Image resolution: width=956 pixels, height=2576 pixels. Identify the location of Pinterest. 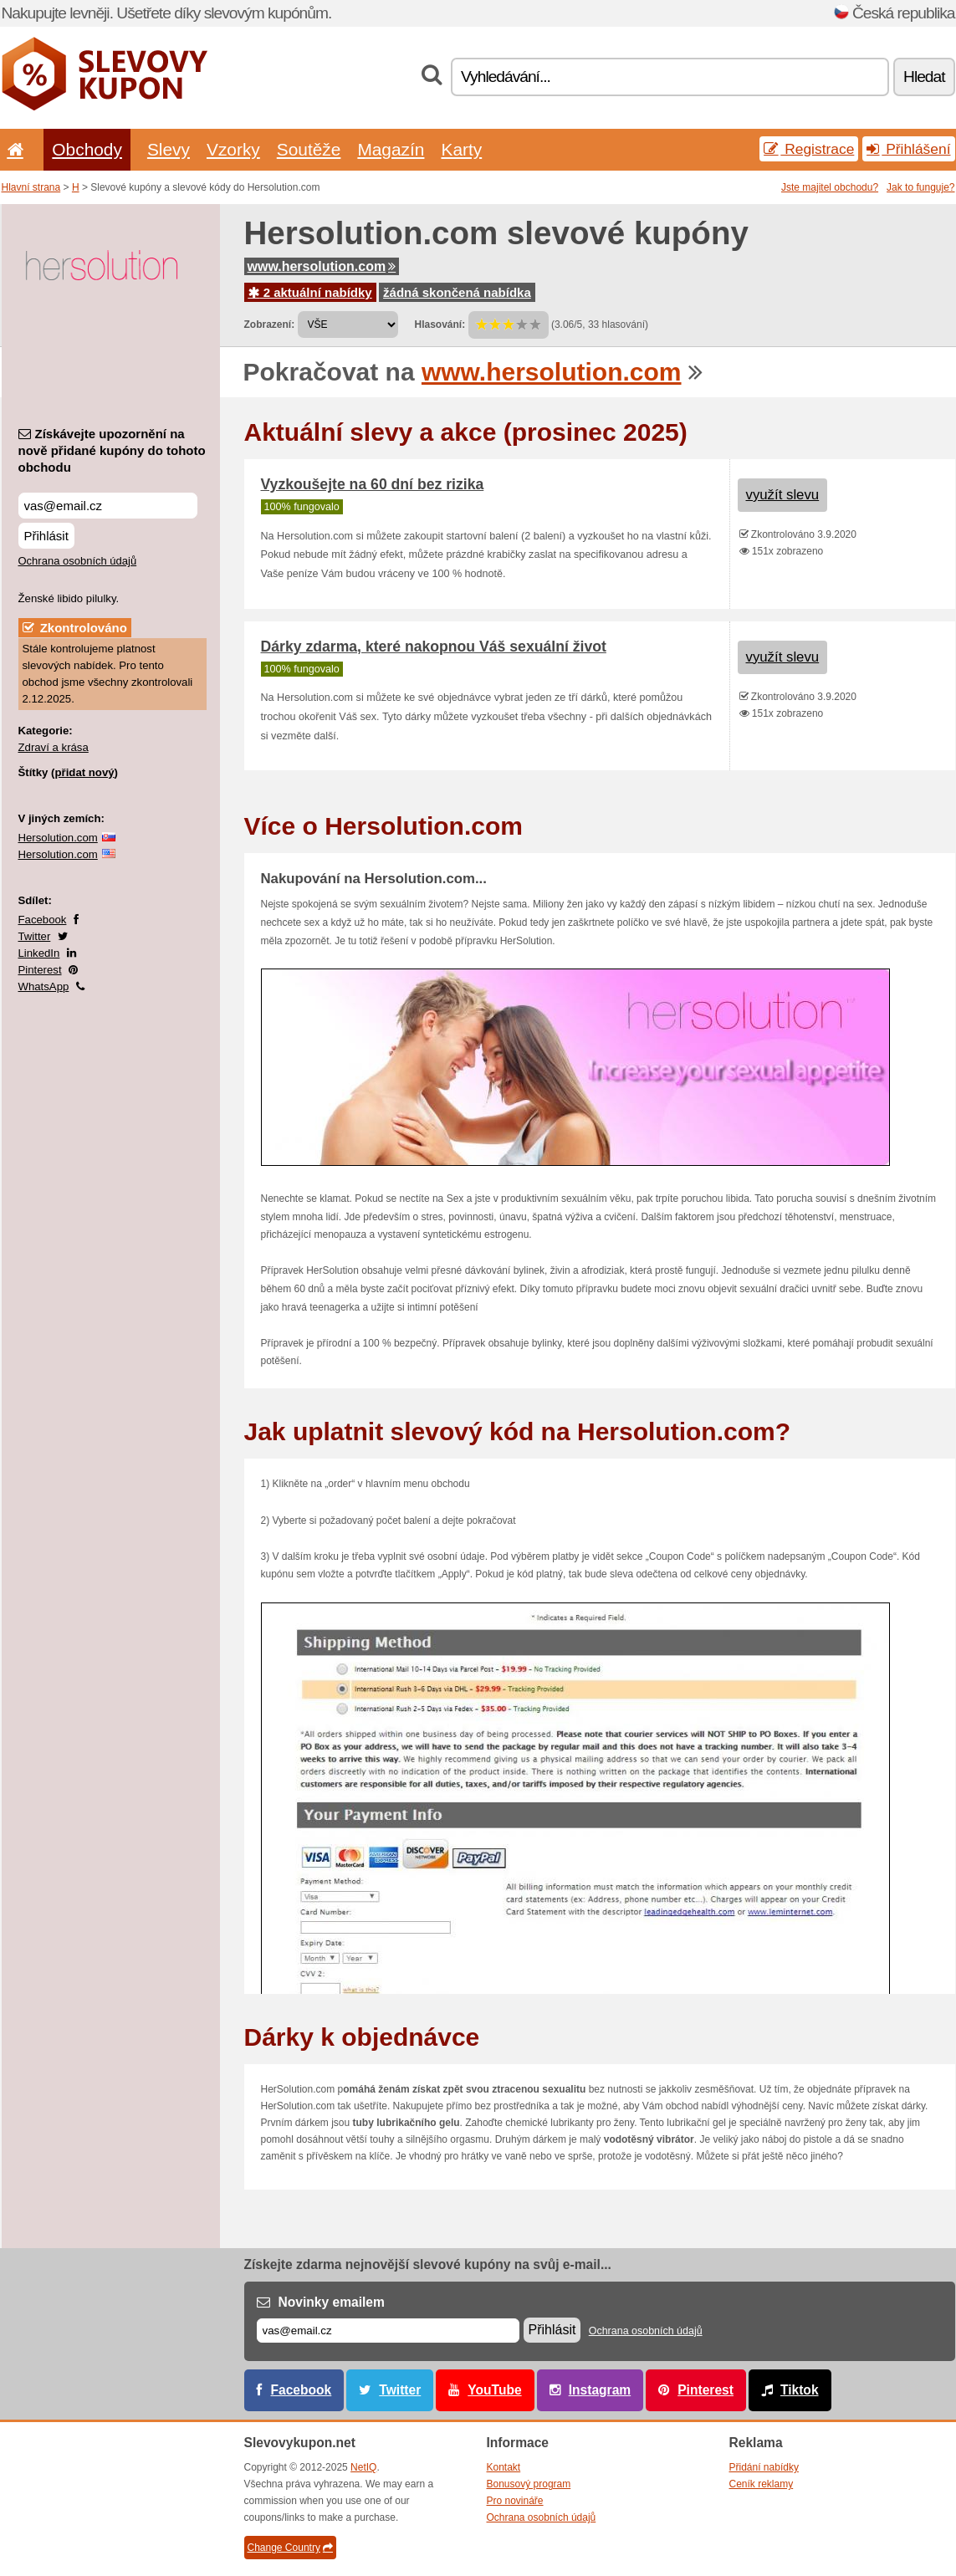
(40, 969).